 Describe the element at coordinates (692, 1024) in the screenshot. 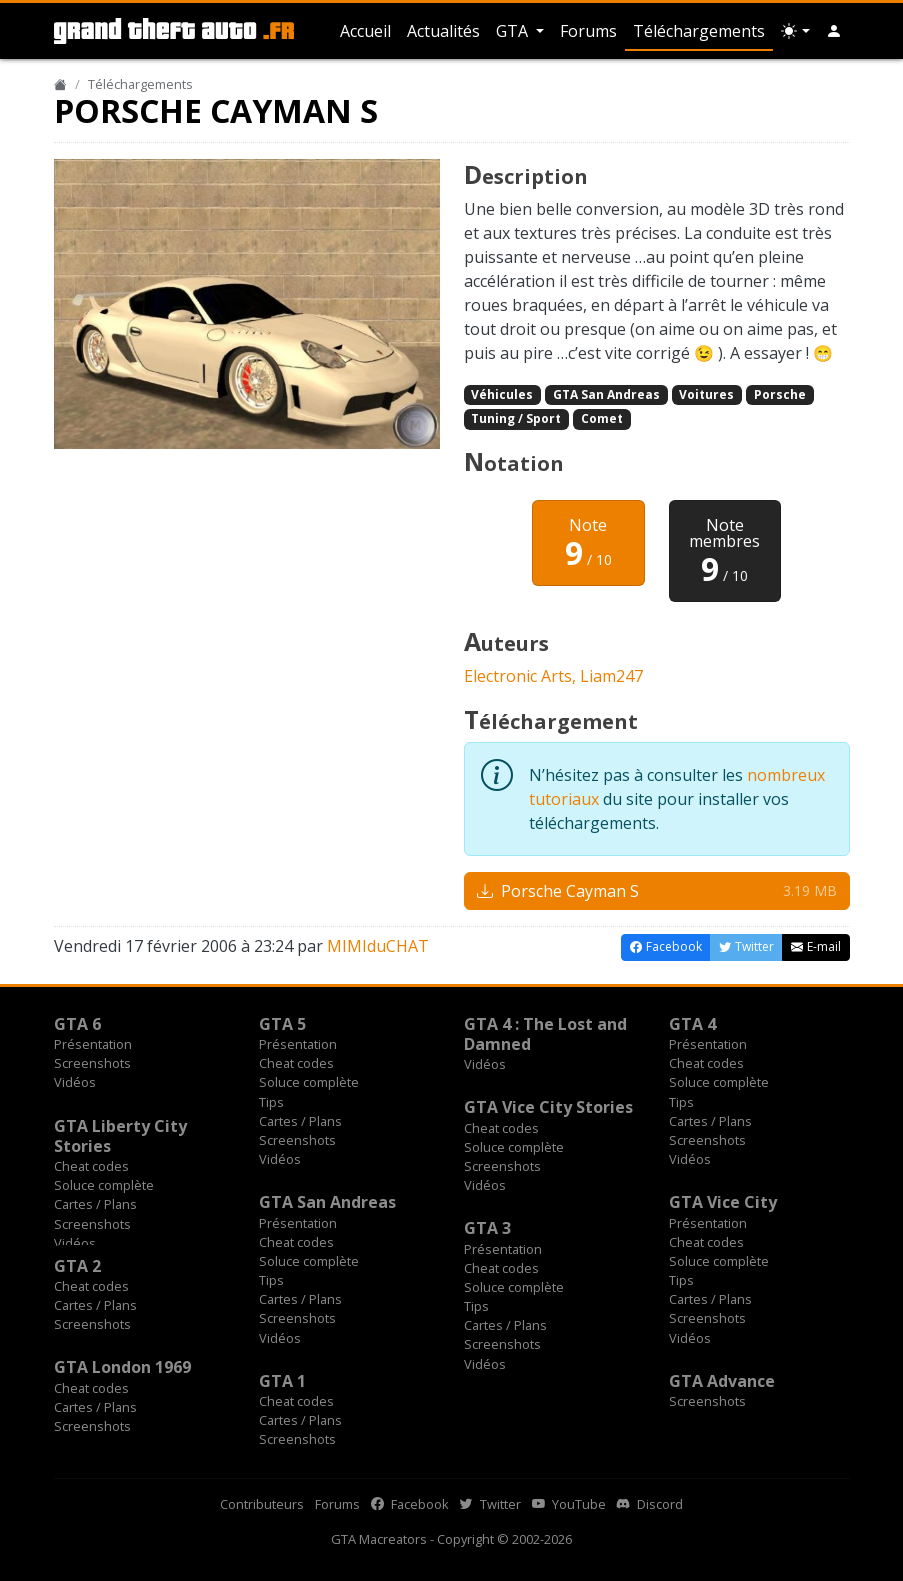

I see `GTA 4` at that location.